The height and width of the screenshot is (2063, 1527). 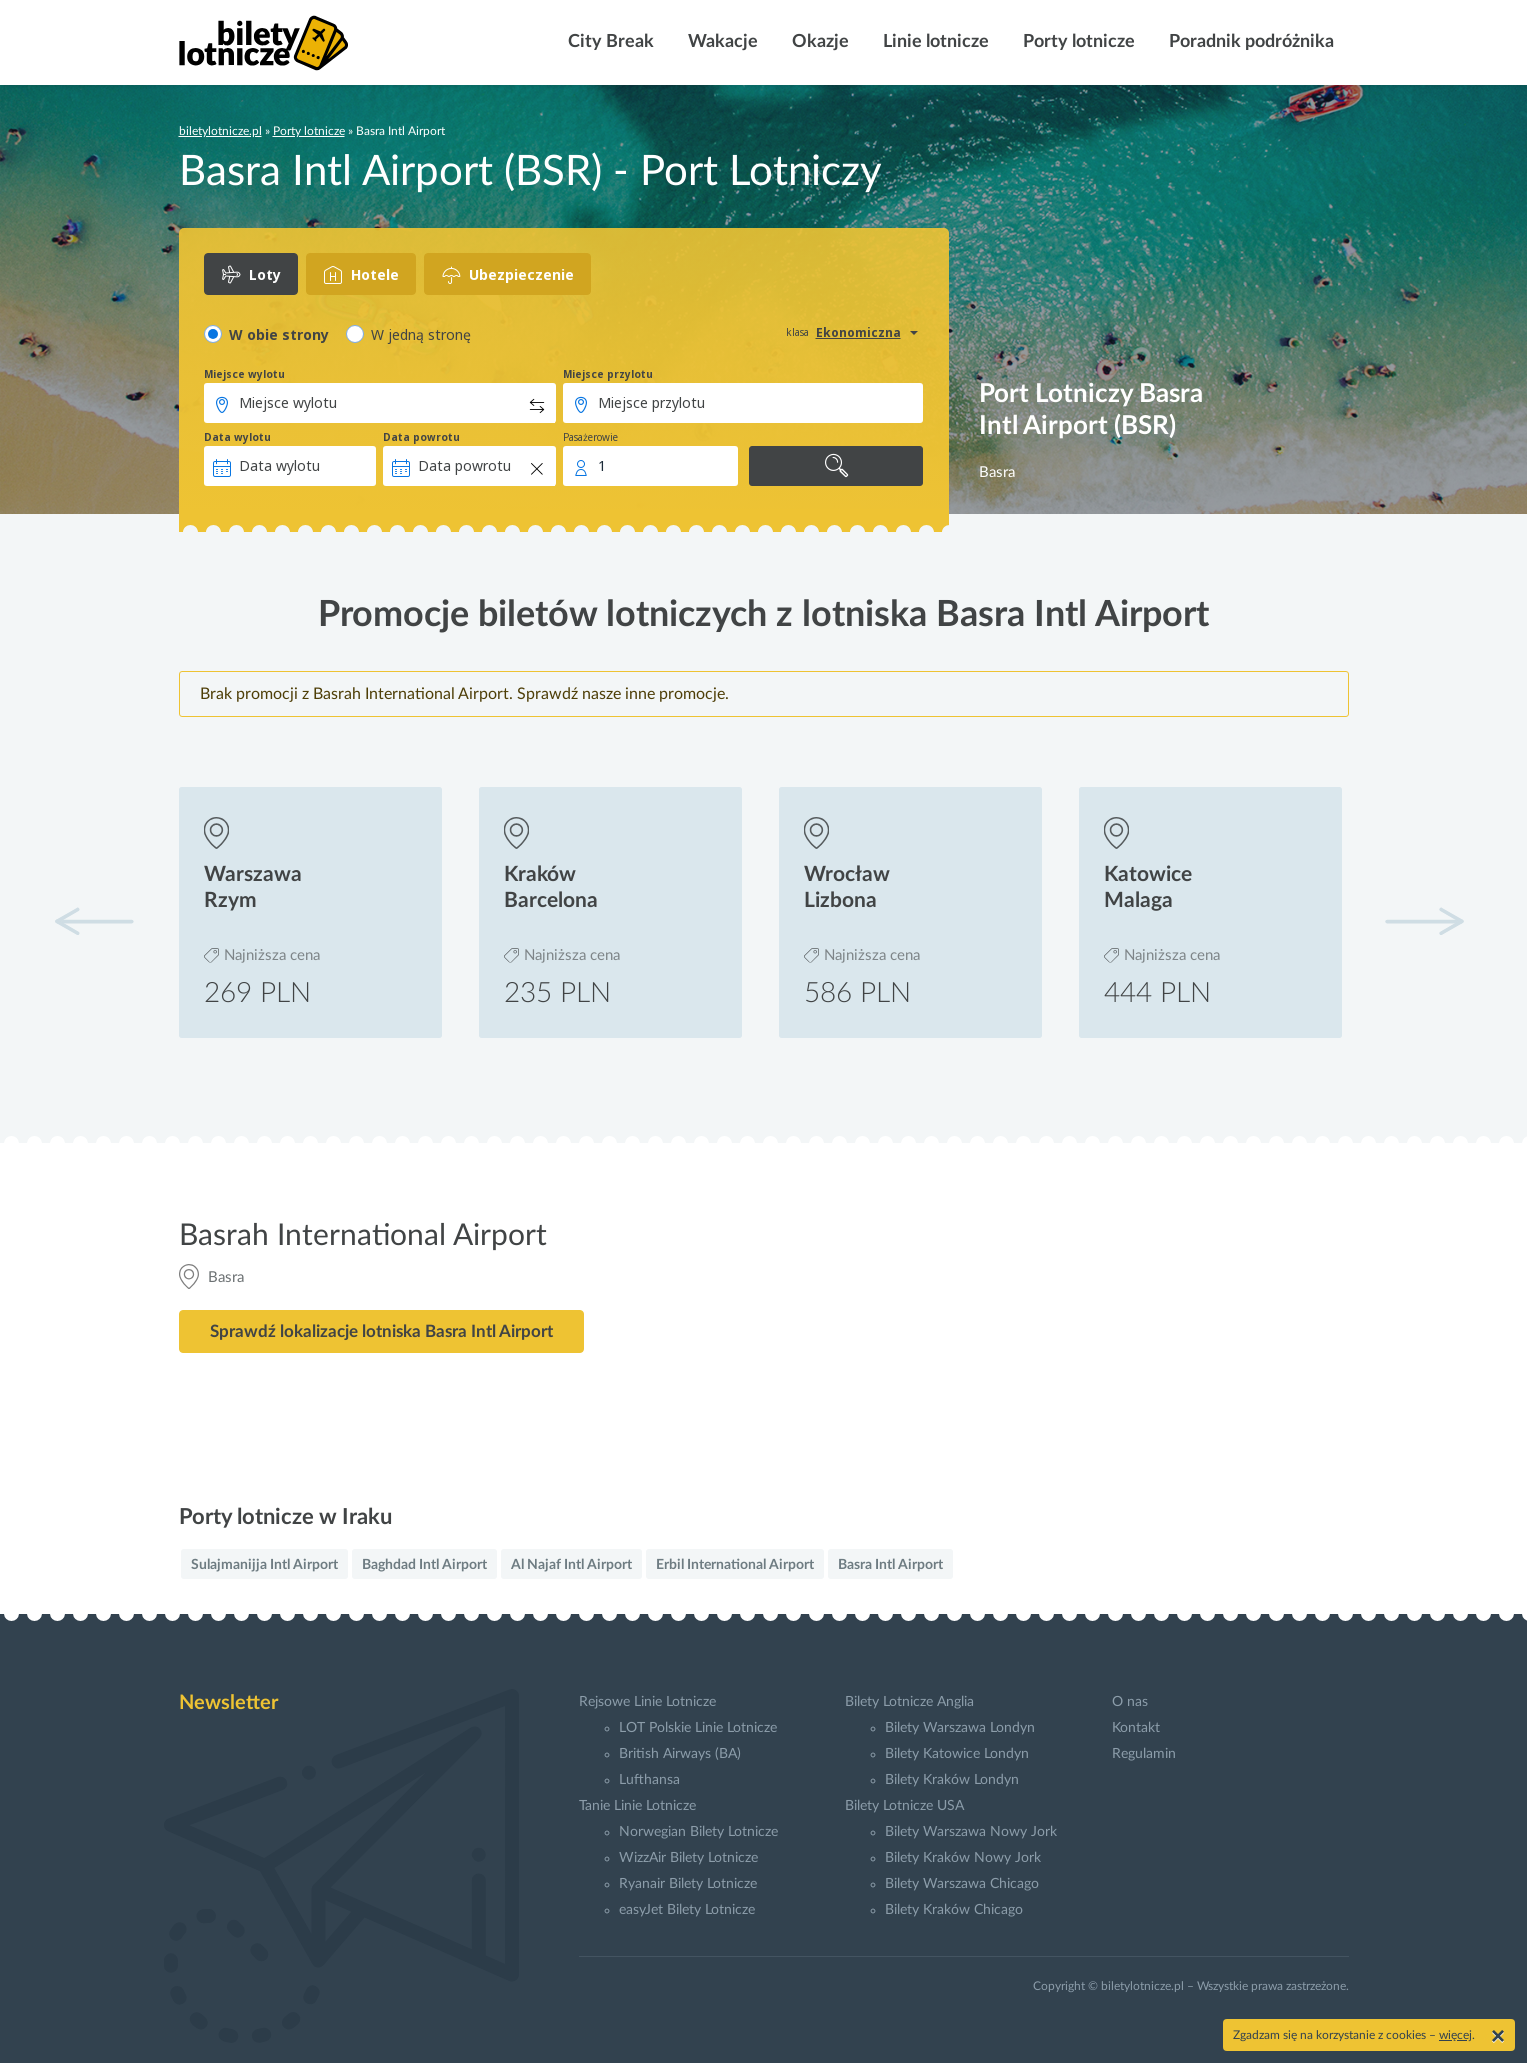 What do you see at coordinates (571, 1565) in the screenshot?
I see `Al Najaf Intl Airport` at bounding box center [571, 1565].